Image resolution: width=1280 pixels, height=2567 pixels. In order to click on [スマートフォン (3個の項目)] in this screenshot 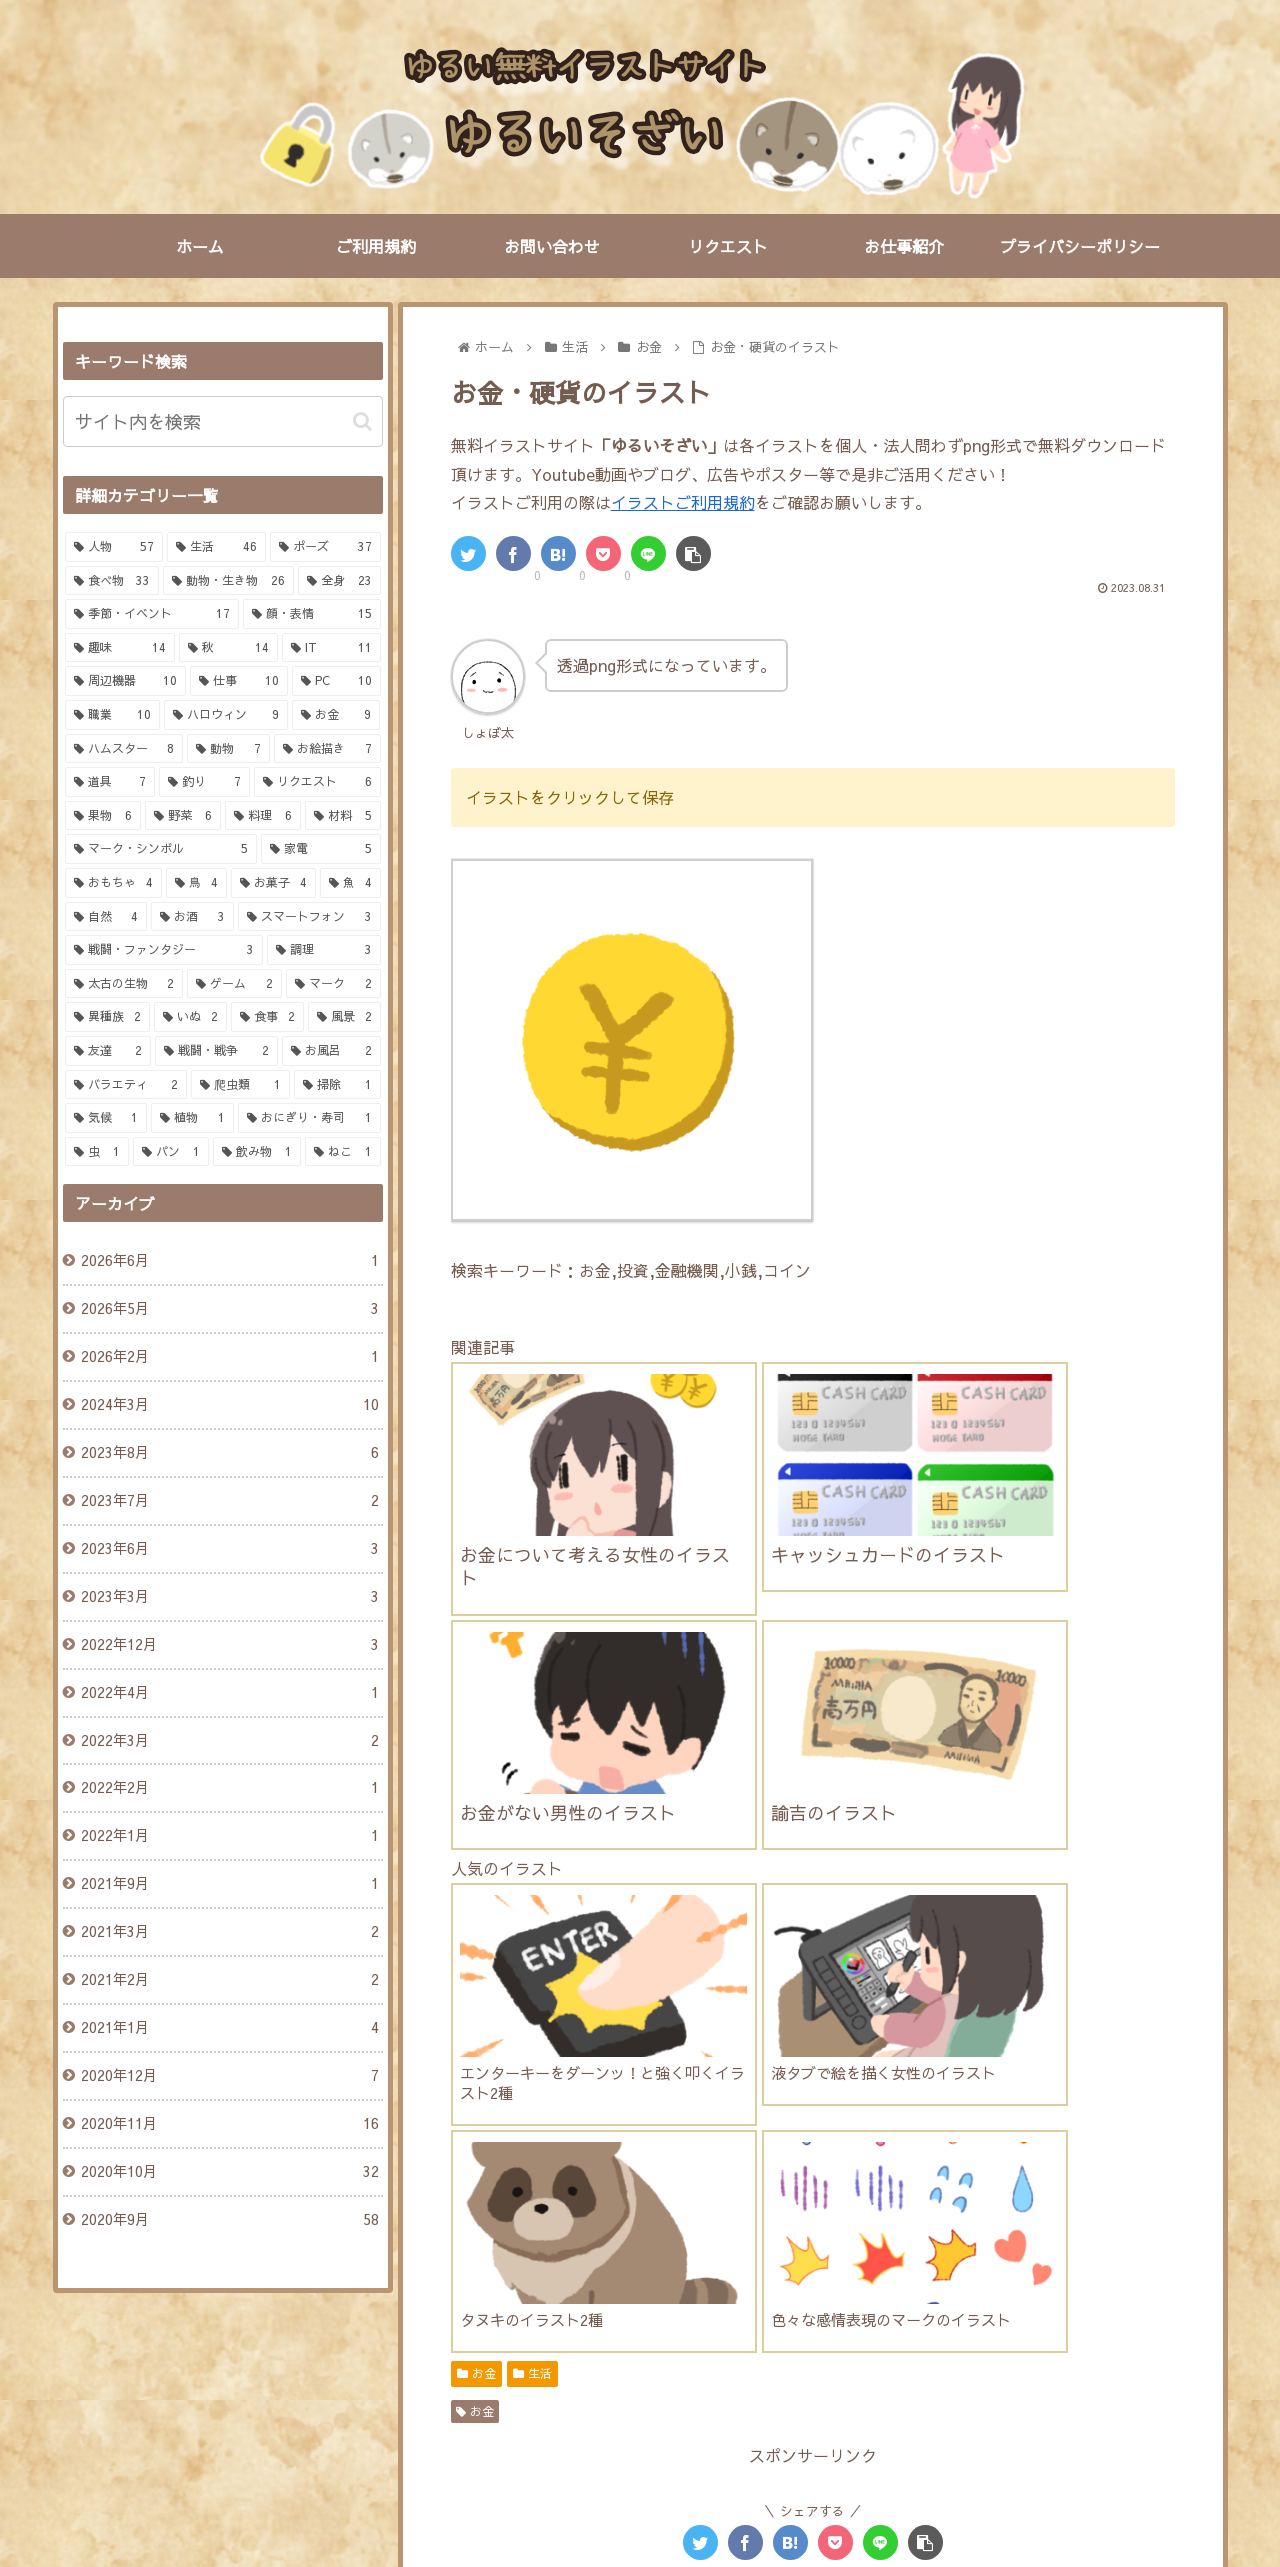, I will do `click(309, 917)`.